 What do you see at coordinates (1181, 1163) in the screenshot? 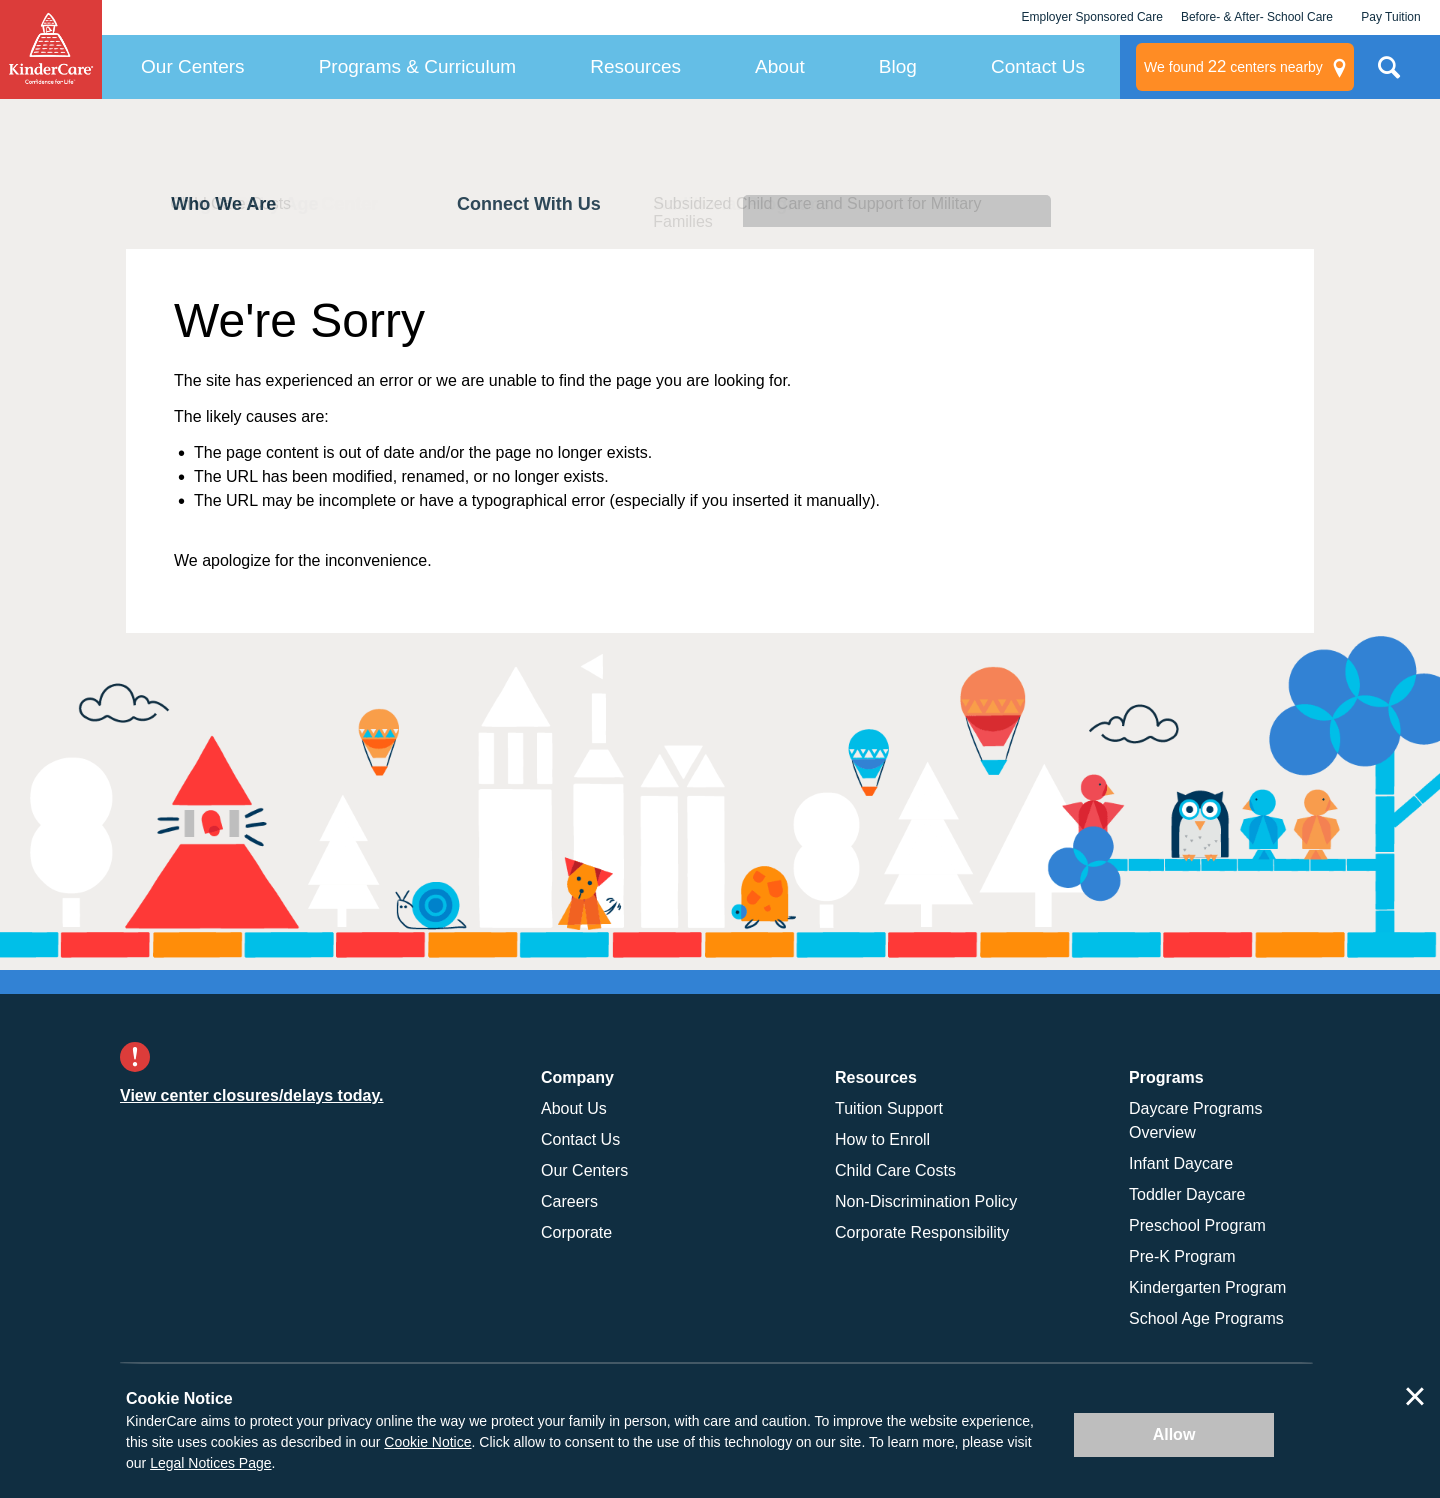
I see `Infant Daycare` at bounding box center [1181, 1163].